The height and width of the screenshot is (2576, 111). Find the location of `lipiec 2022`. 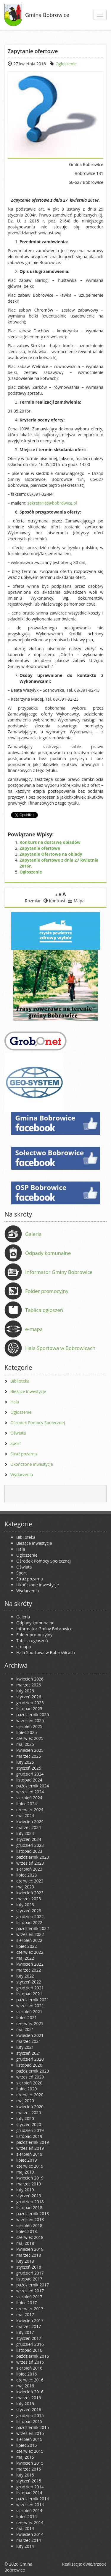

lipiec 2022 is located at coordinates (26, 1946).